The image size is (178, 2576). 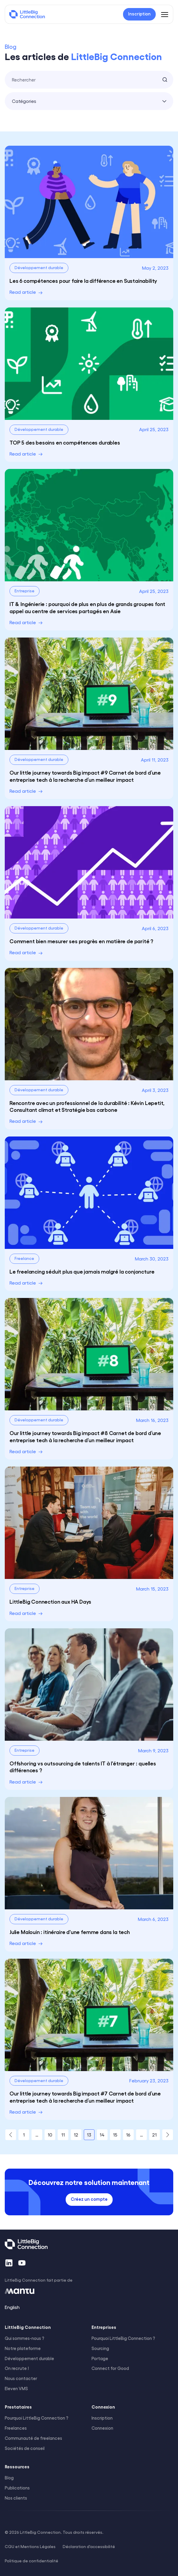 What do you see at coordinates (17, 2487) in the screenshot?
I see `Publications` at bounding box center [17, 2487].